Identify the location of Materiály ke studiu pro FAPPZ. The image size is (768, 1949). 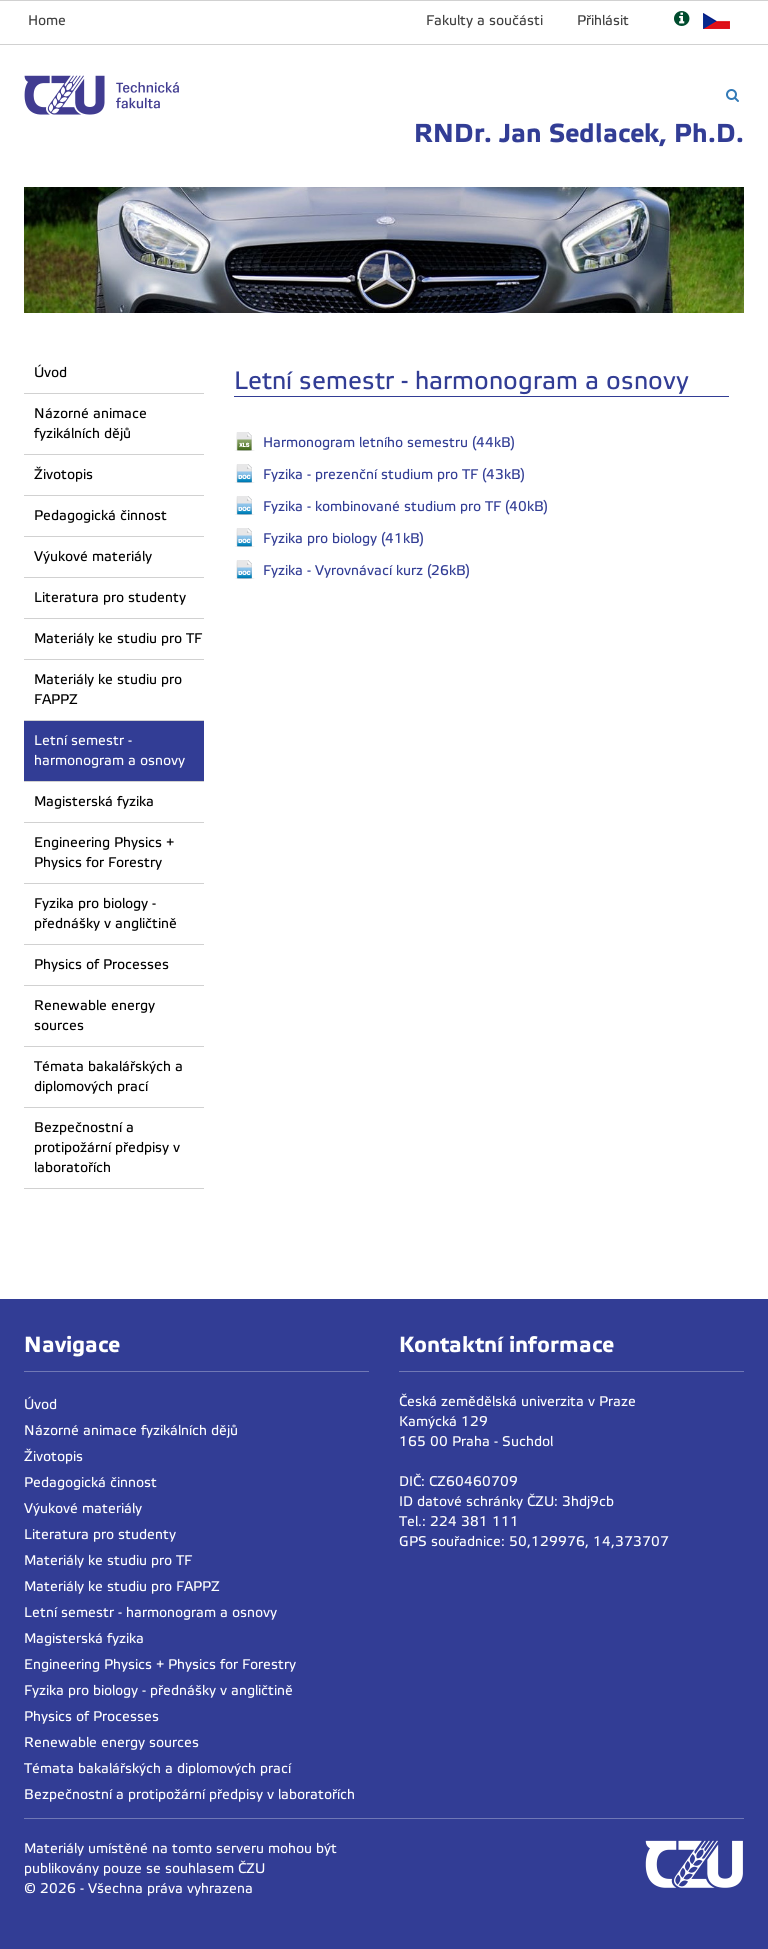
(108, 689).